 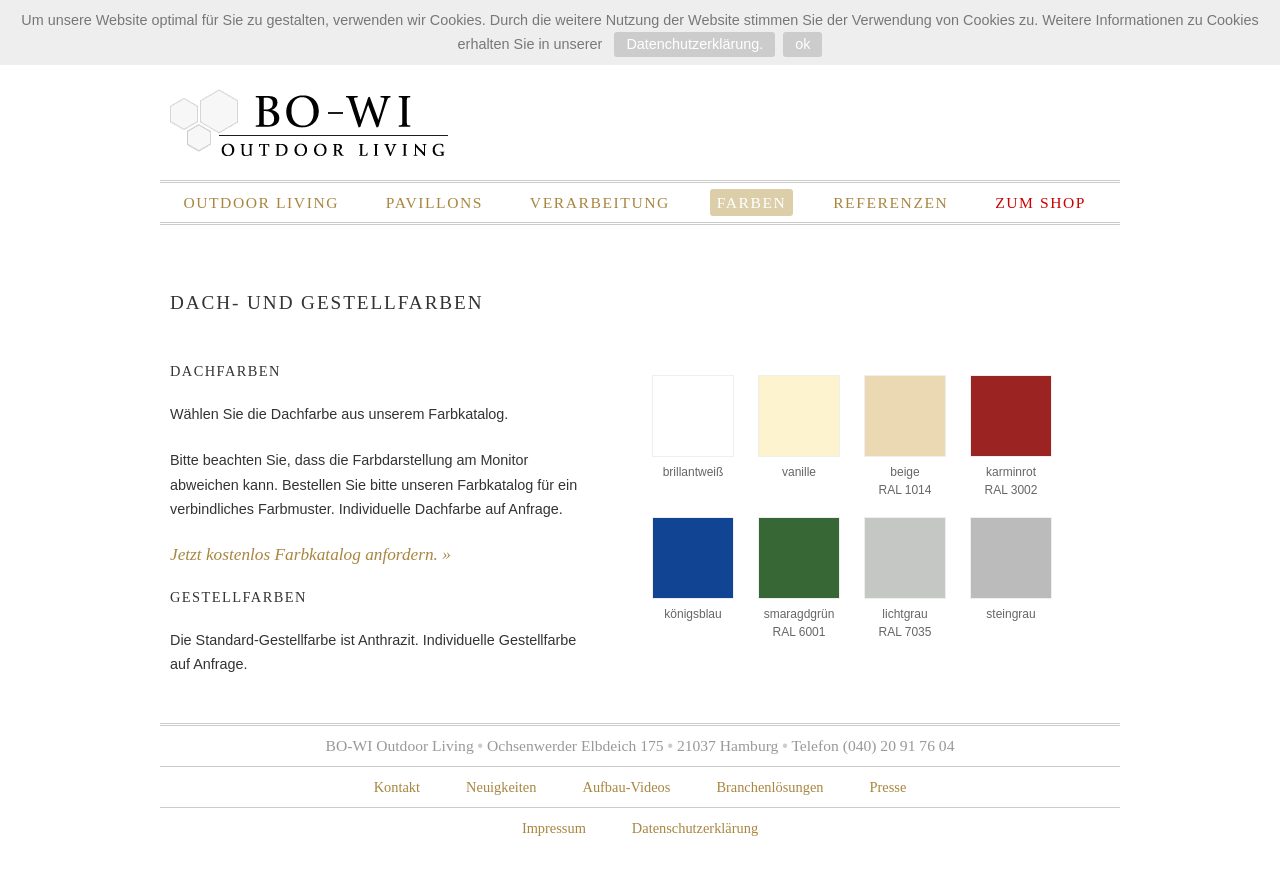 I want to click on zum Shop, so click(x=1040, y=202).